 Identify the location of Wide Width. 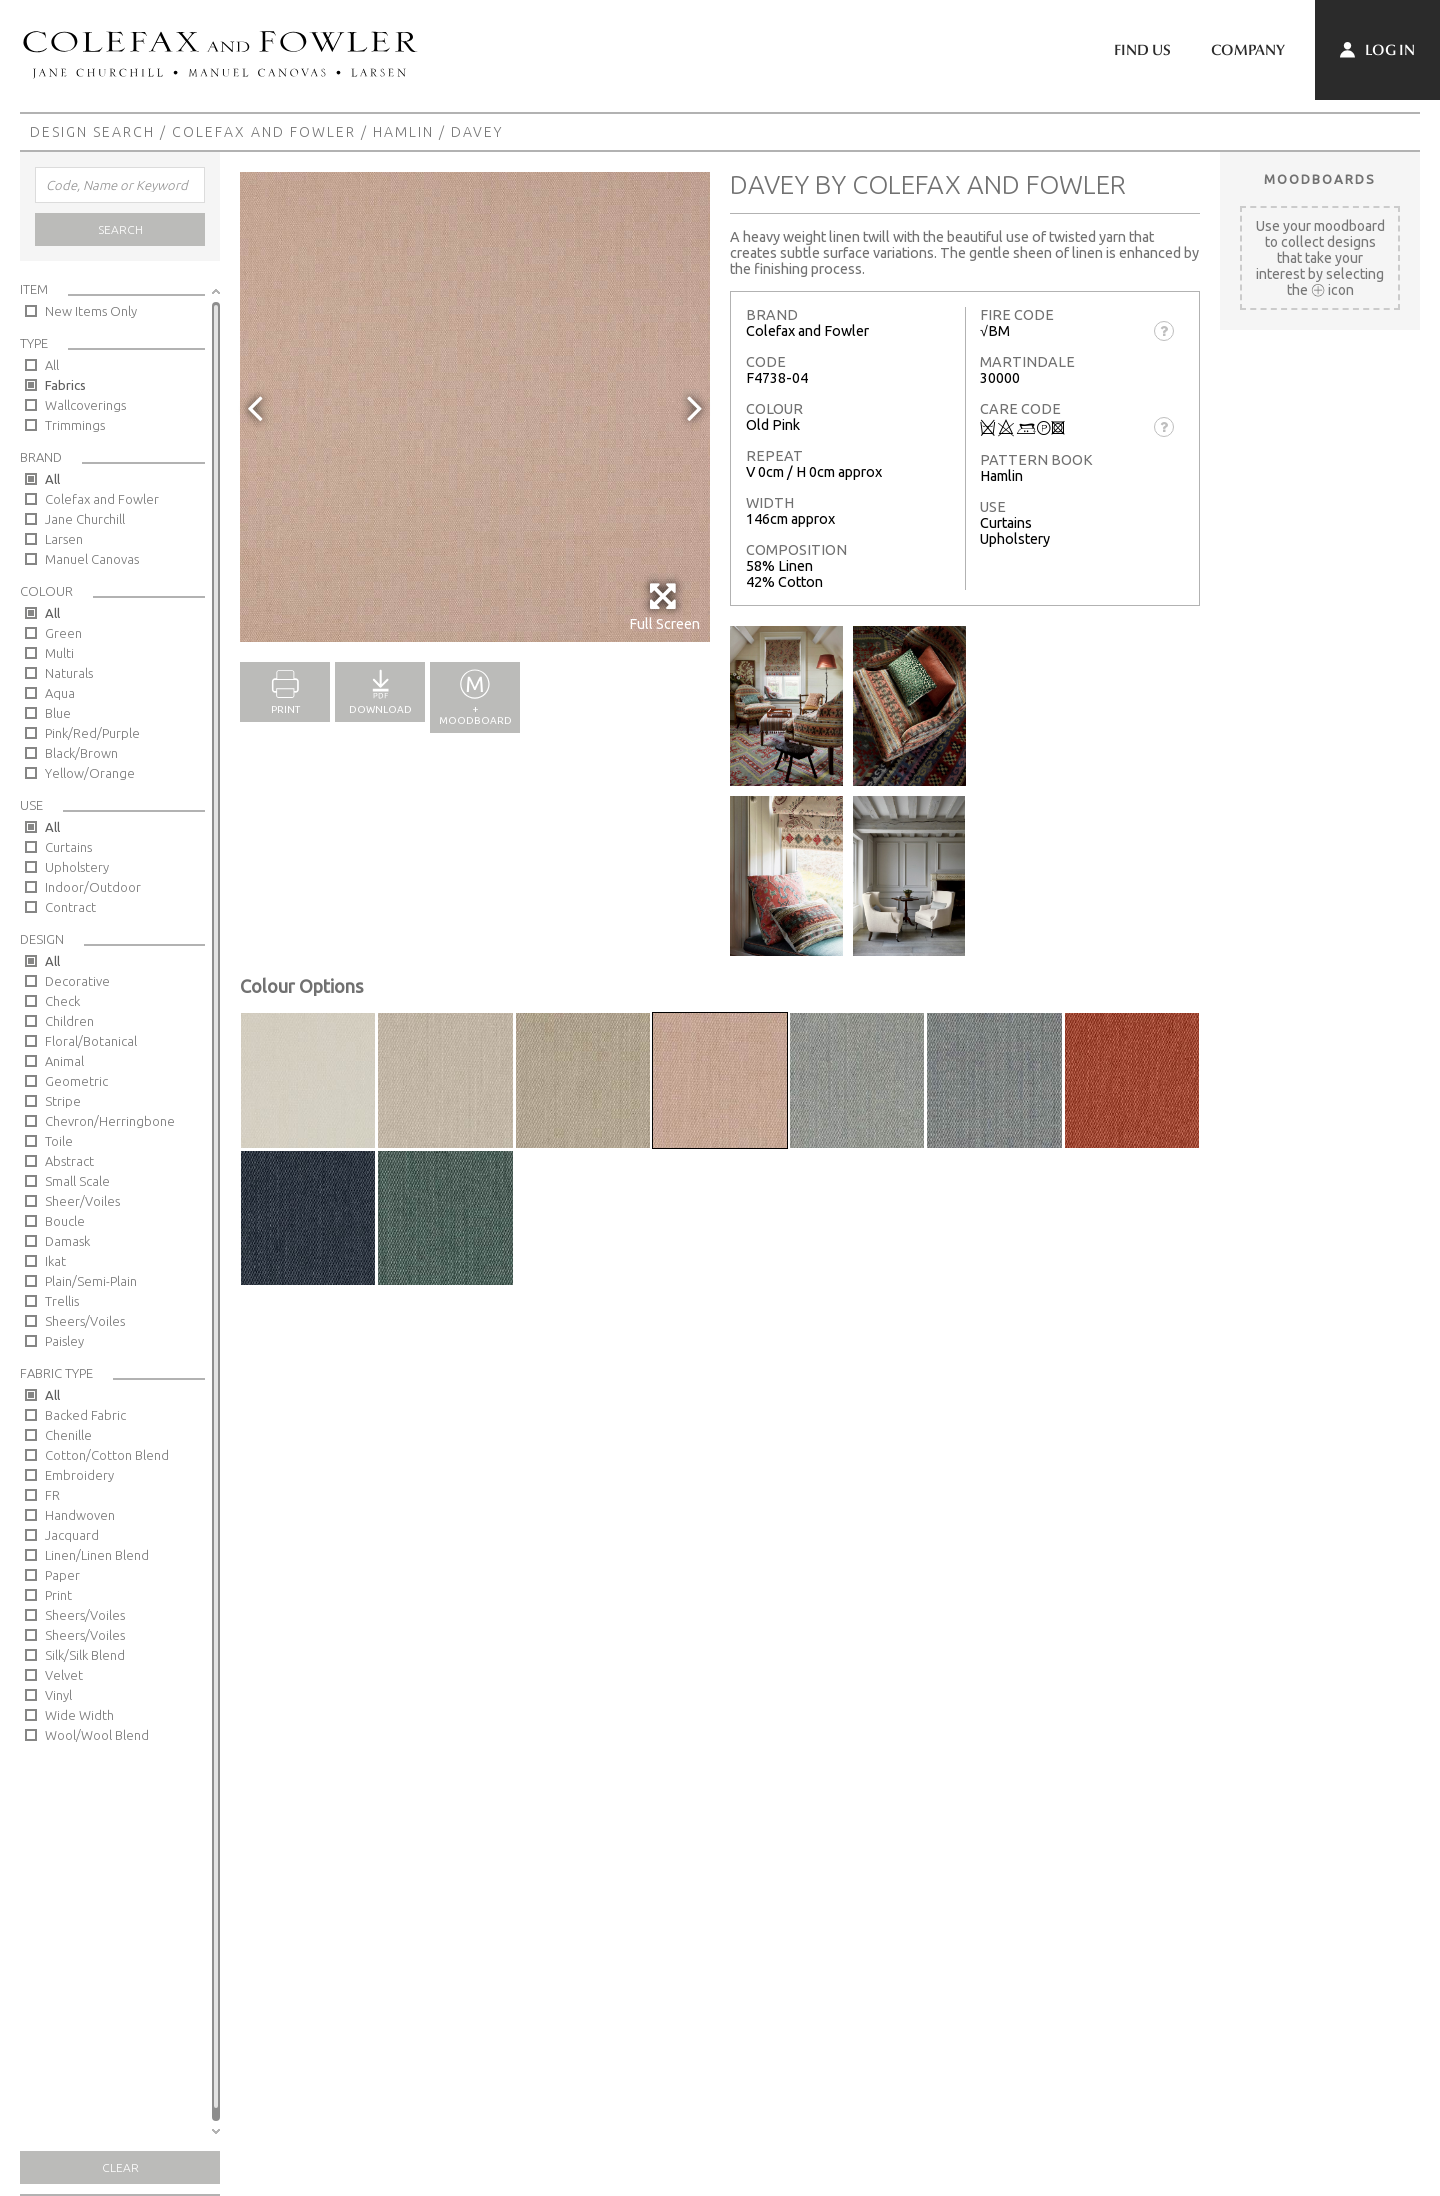
(79, 1715).